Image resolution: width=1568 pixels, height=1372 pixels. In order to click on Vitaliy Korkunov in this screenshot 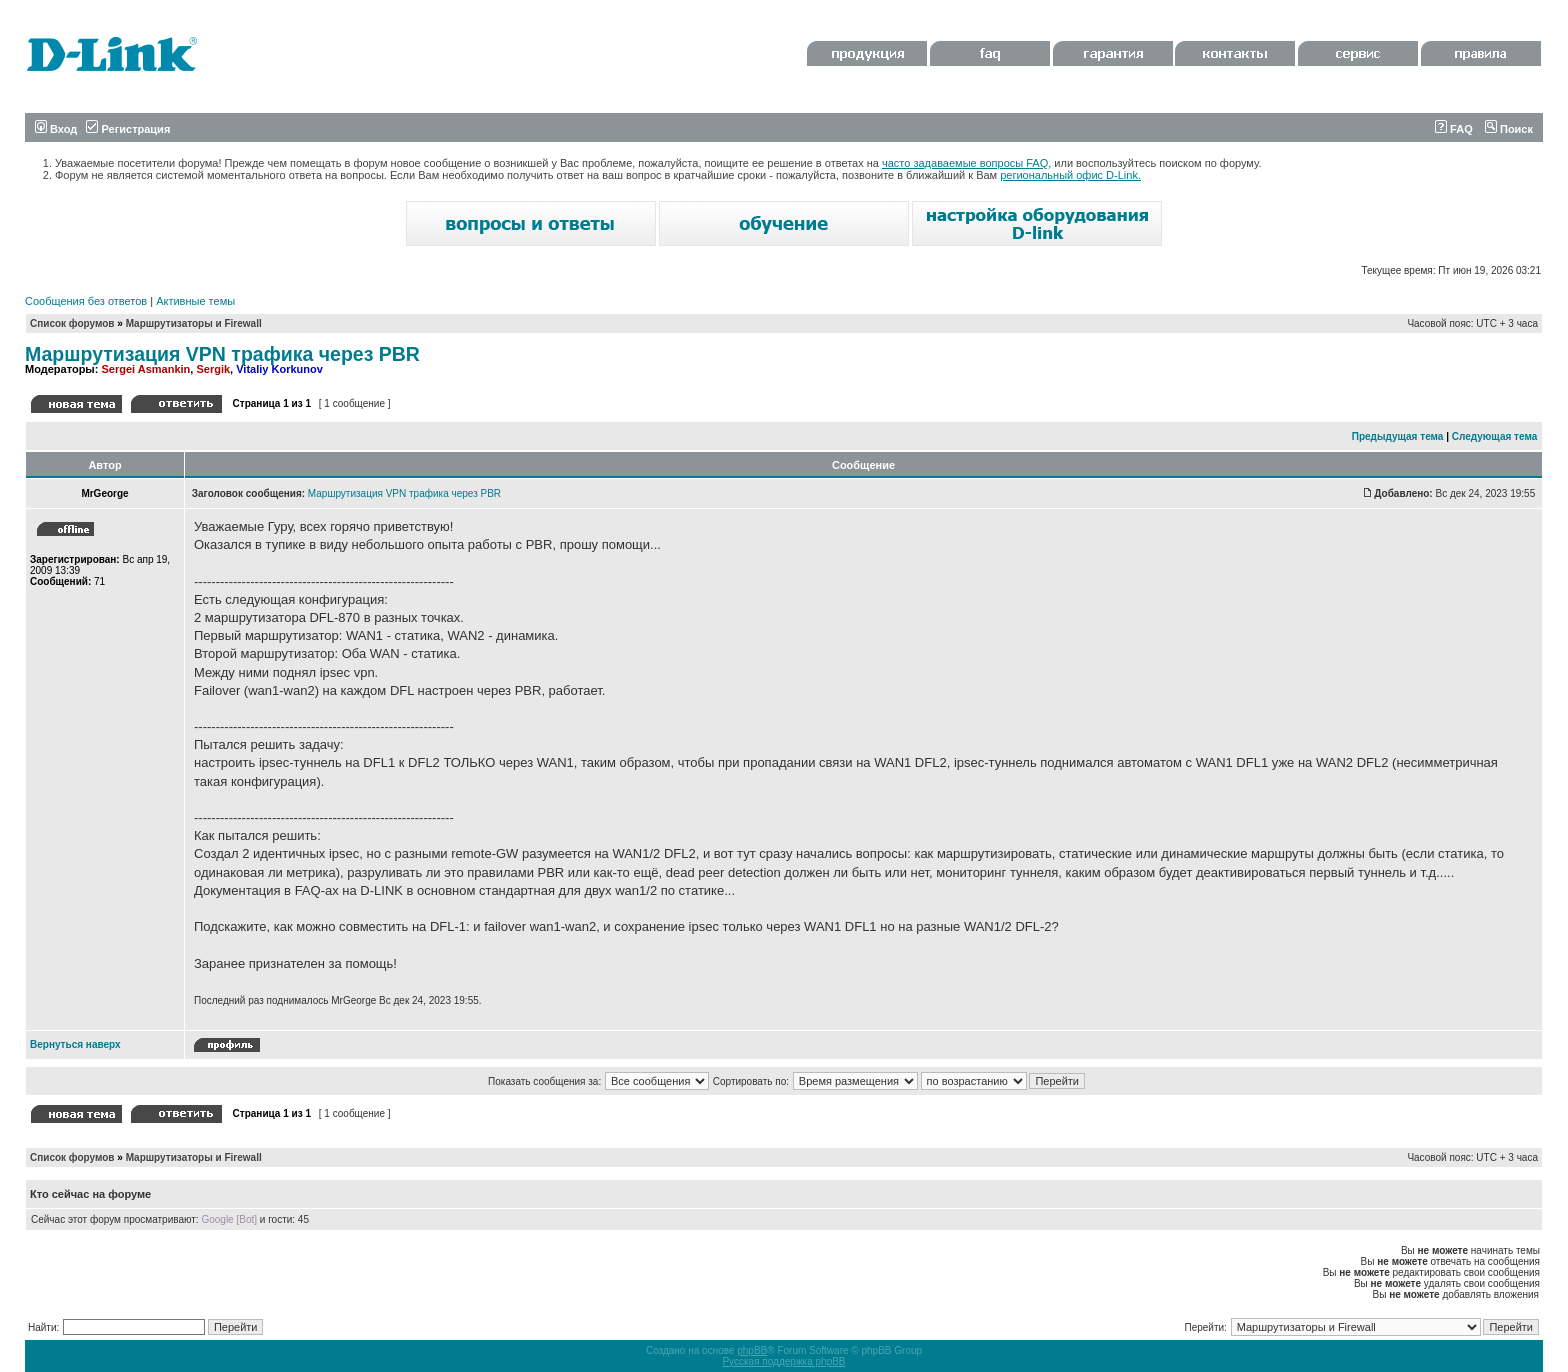, I will do `click(279, 369)`.